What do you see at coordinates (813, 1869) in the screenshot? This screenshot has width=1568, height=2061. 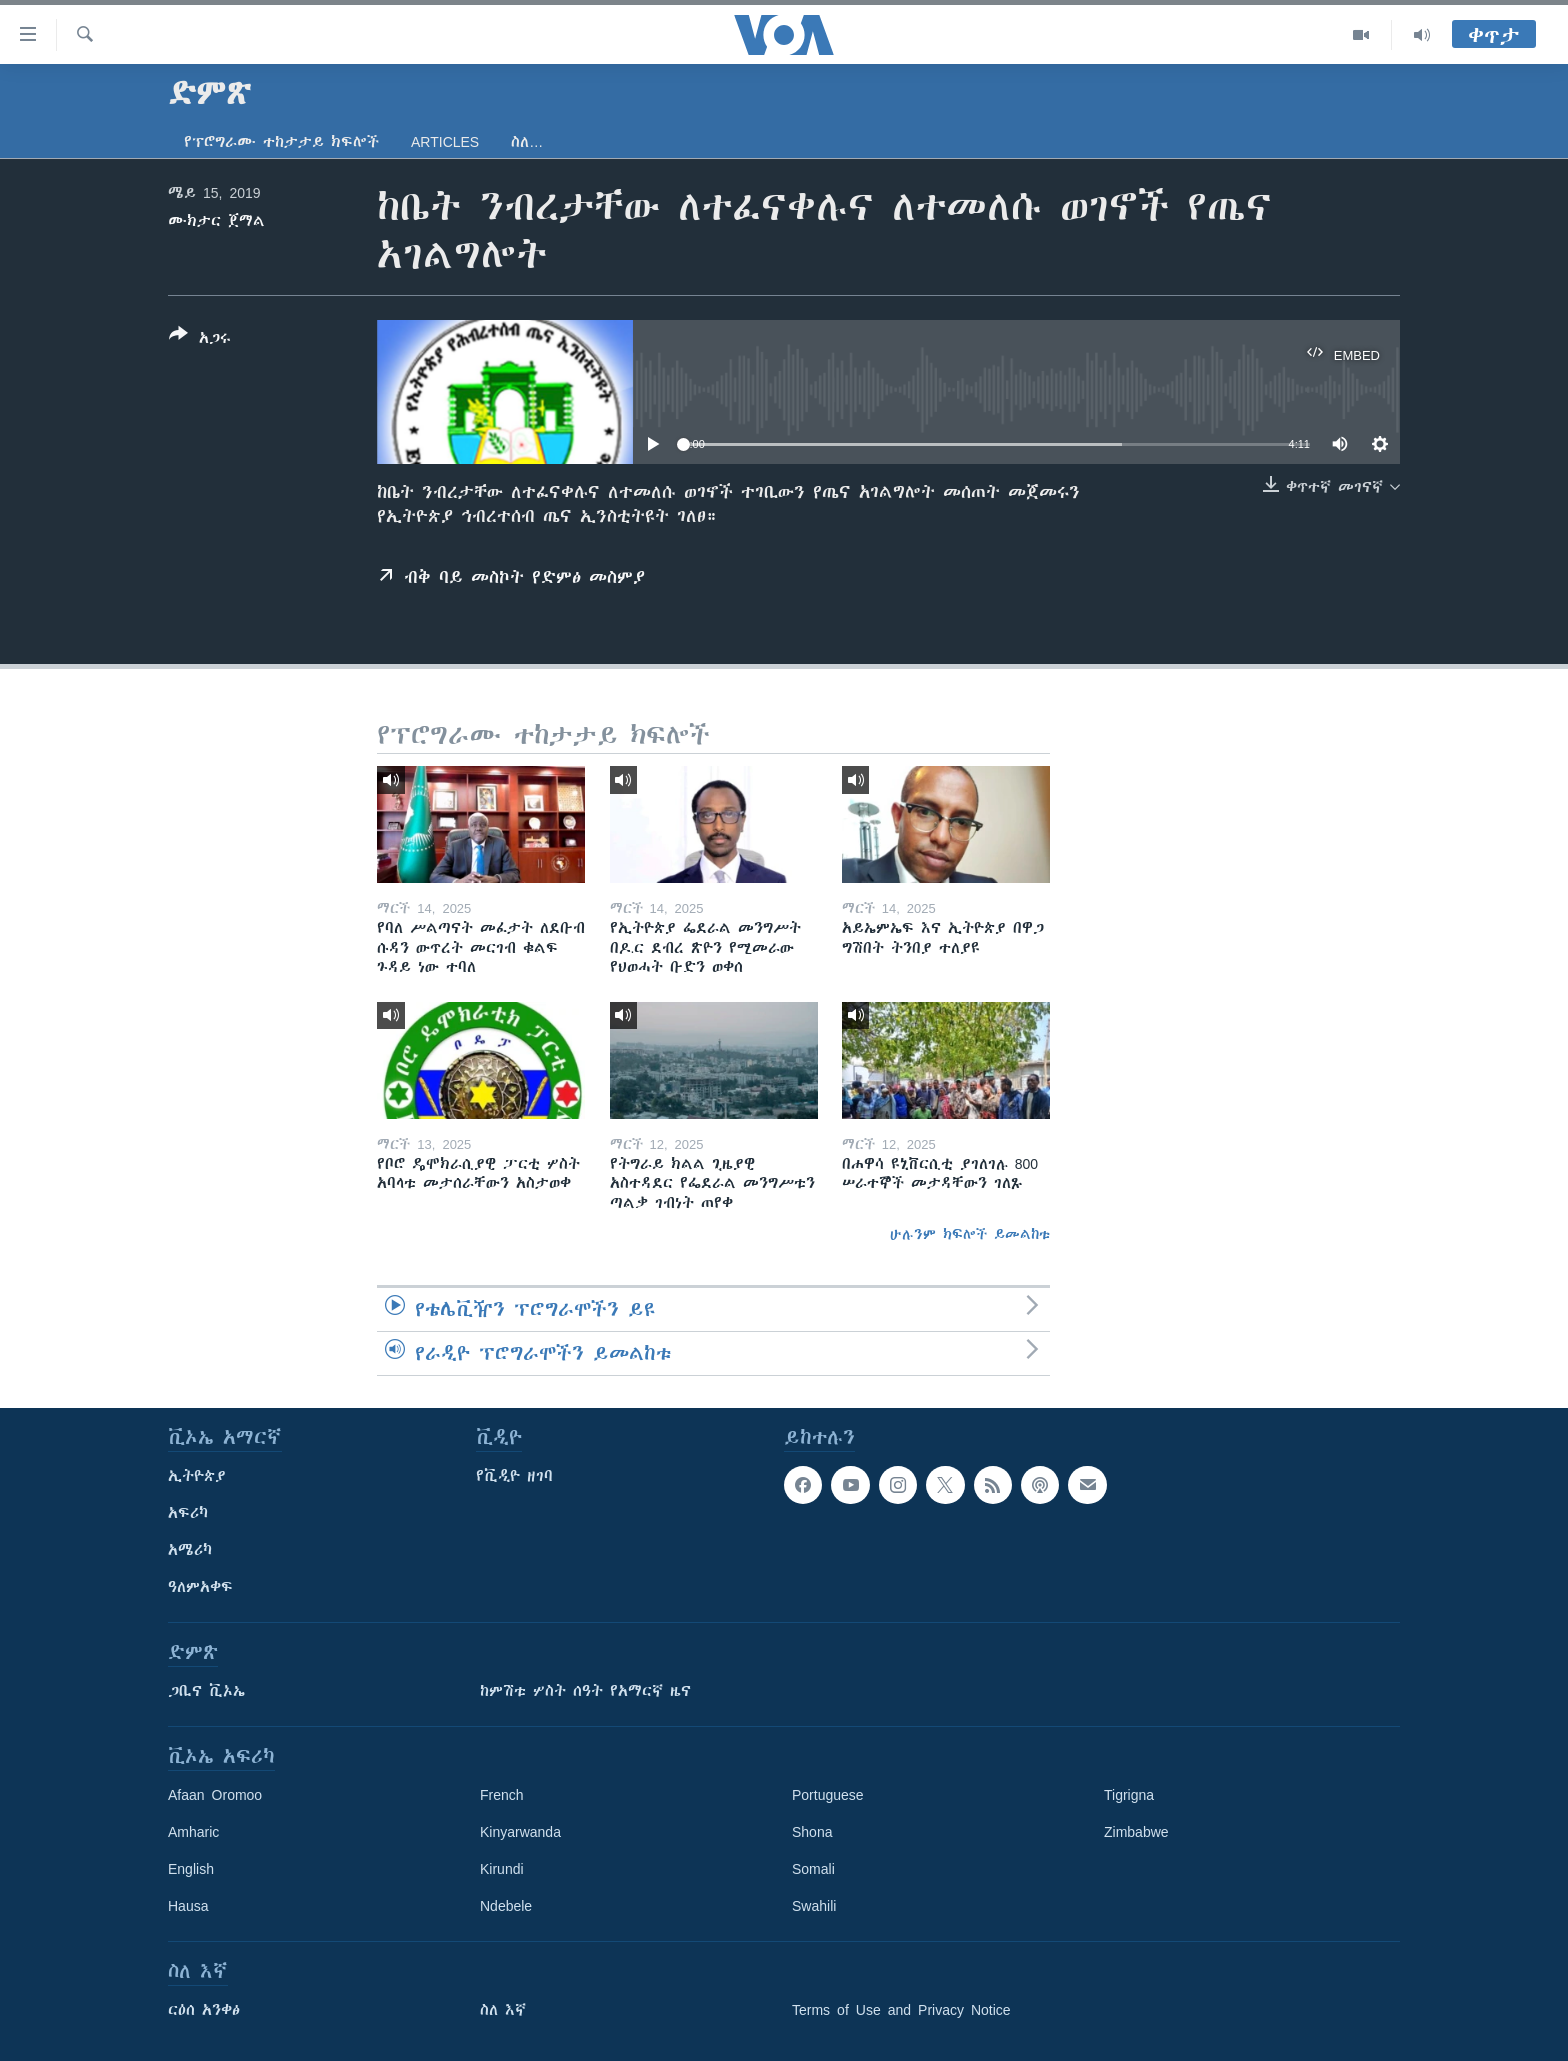 I see `Somali` at bounding box center [813, 1869].